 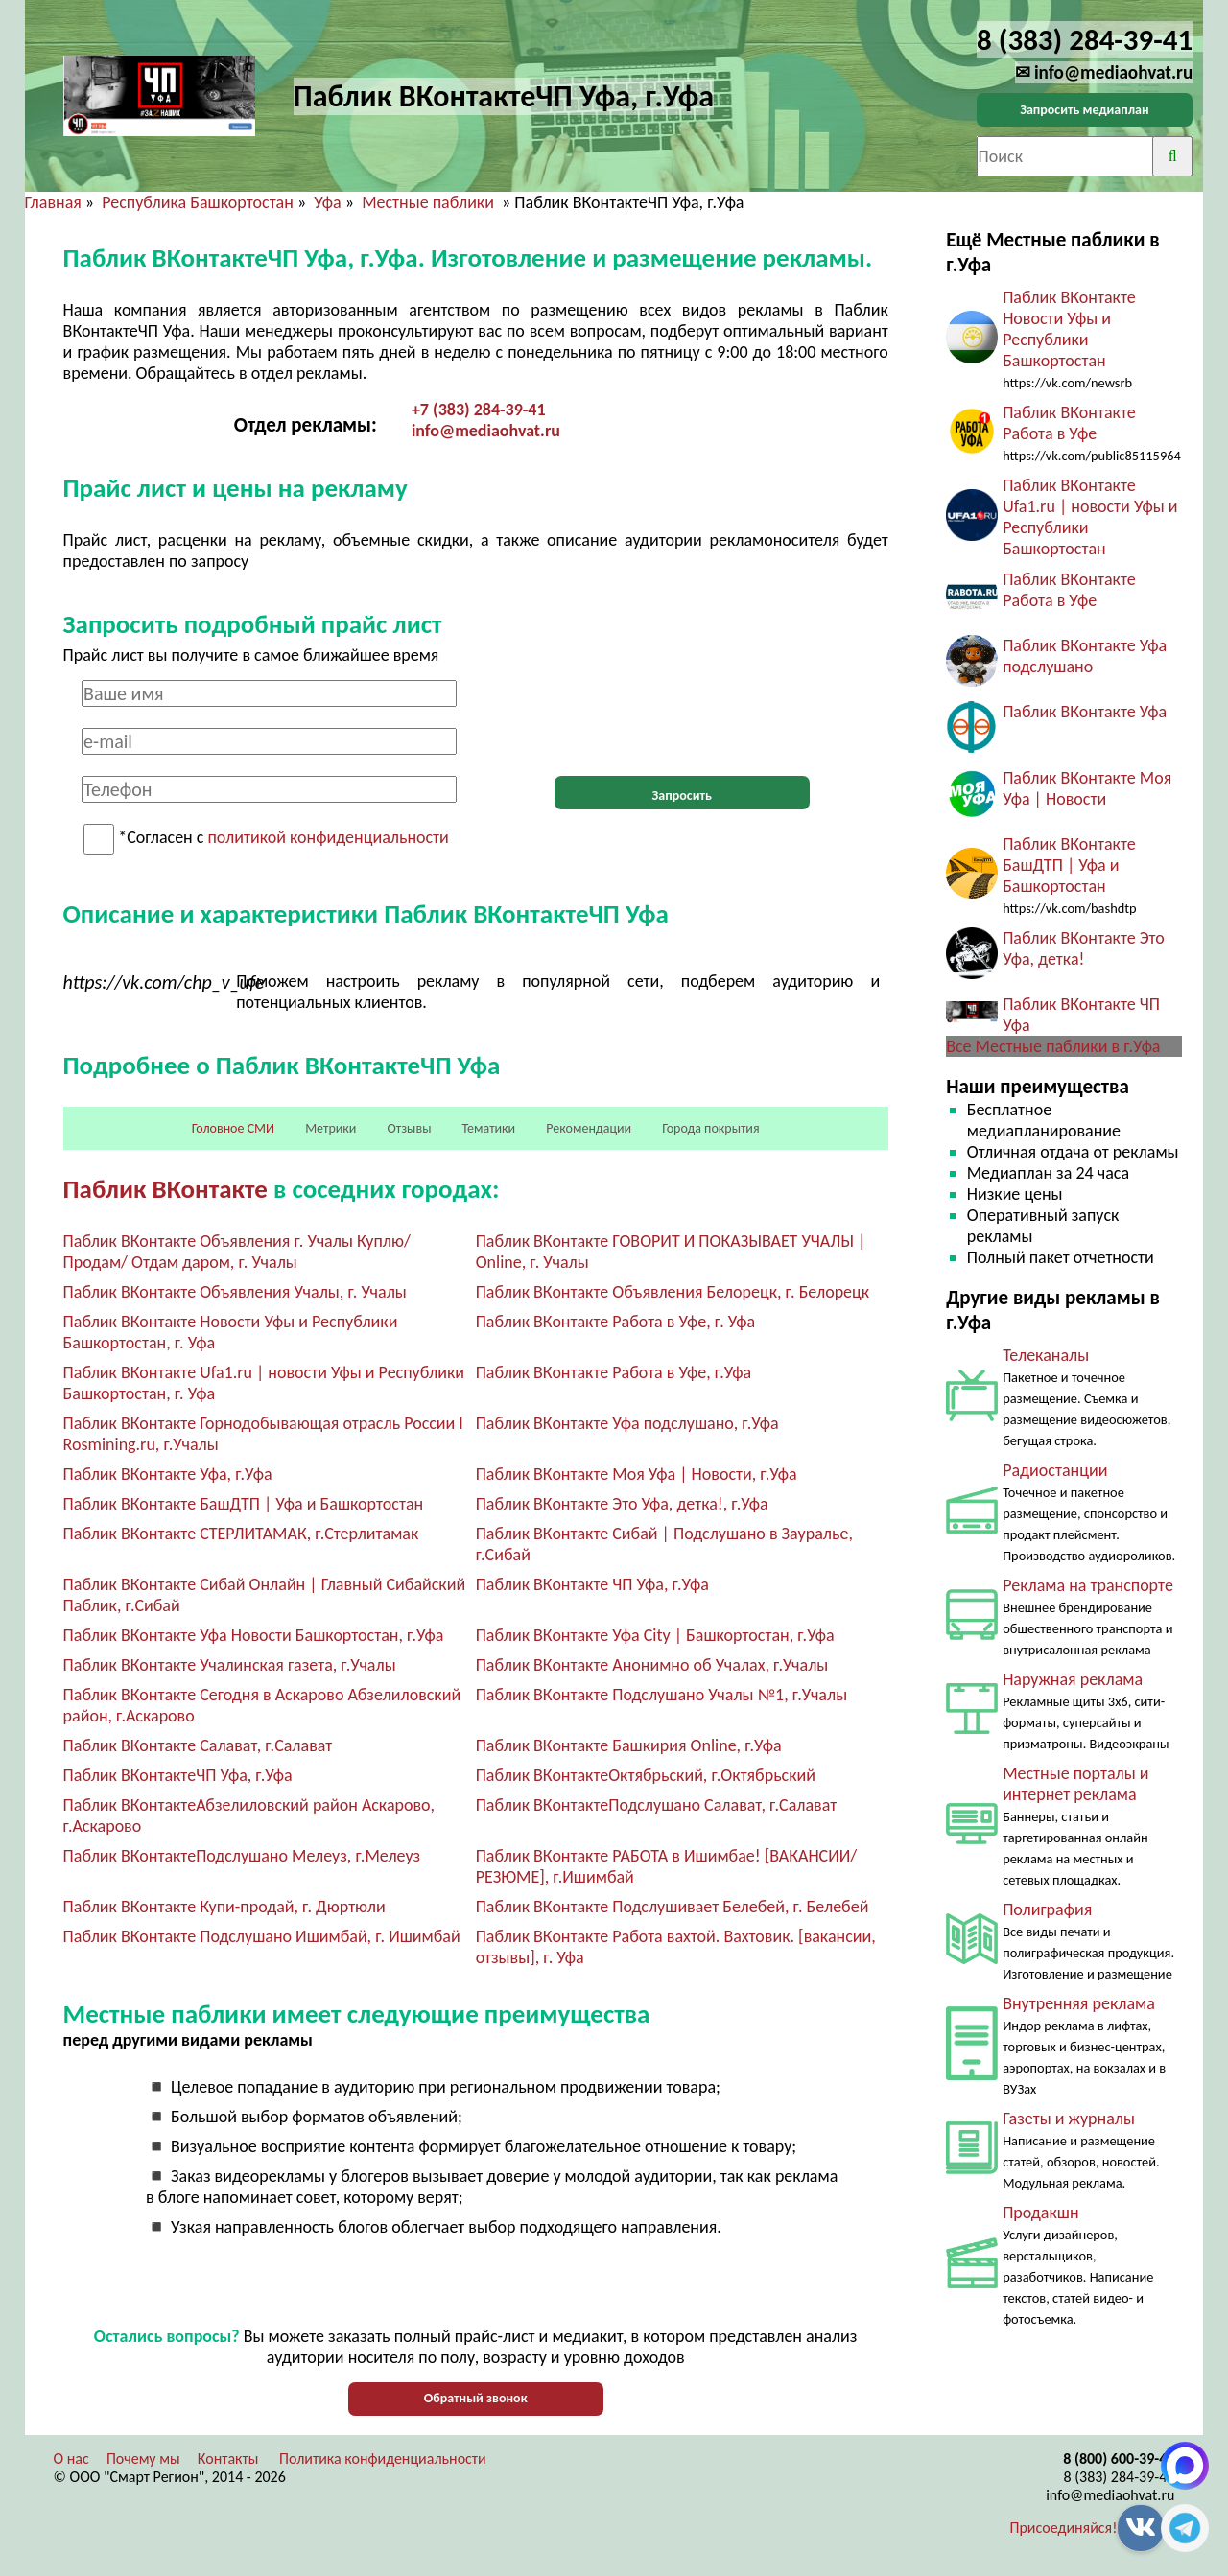 What do you see at coordinates (645, 1775) in the screenshot?
I see `Паблик ВКонтактеОктябрьский, г.Октябрьский` at bounding box center [645, 1775].